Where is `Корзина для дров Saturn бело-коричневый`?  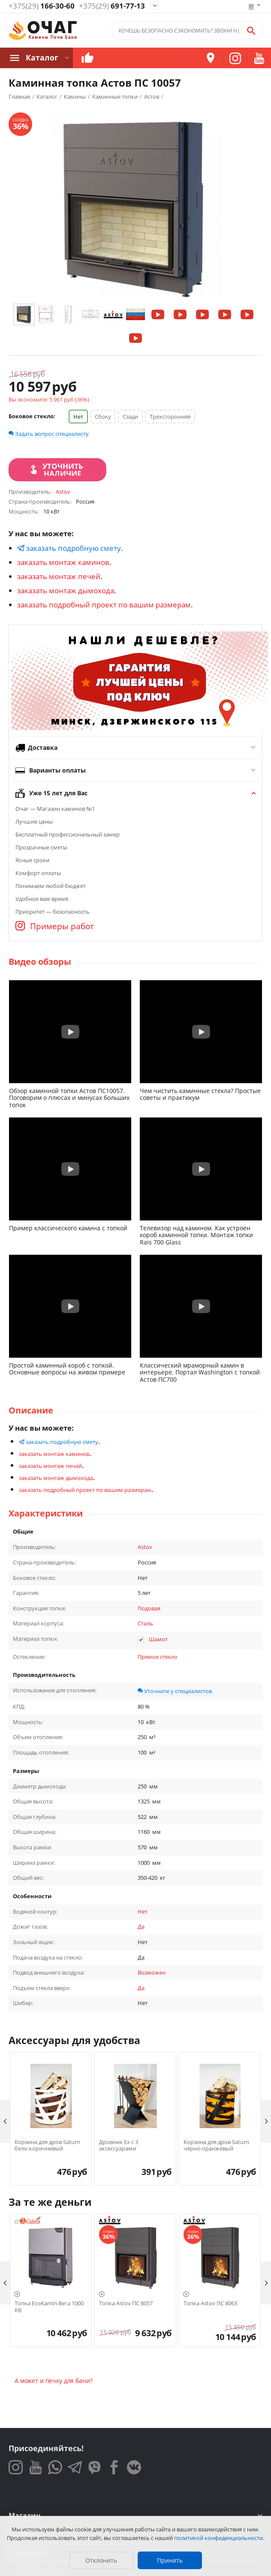 Корзина для дров Saturn бело-коричневый is located at coordinates (47, 2145).